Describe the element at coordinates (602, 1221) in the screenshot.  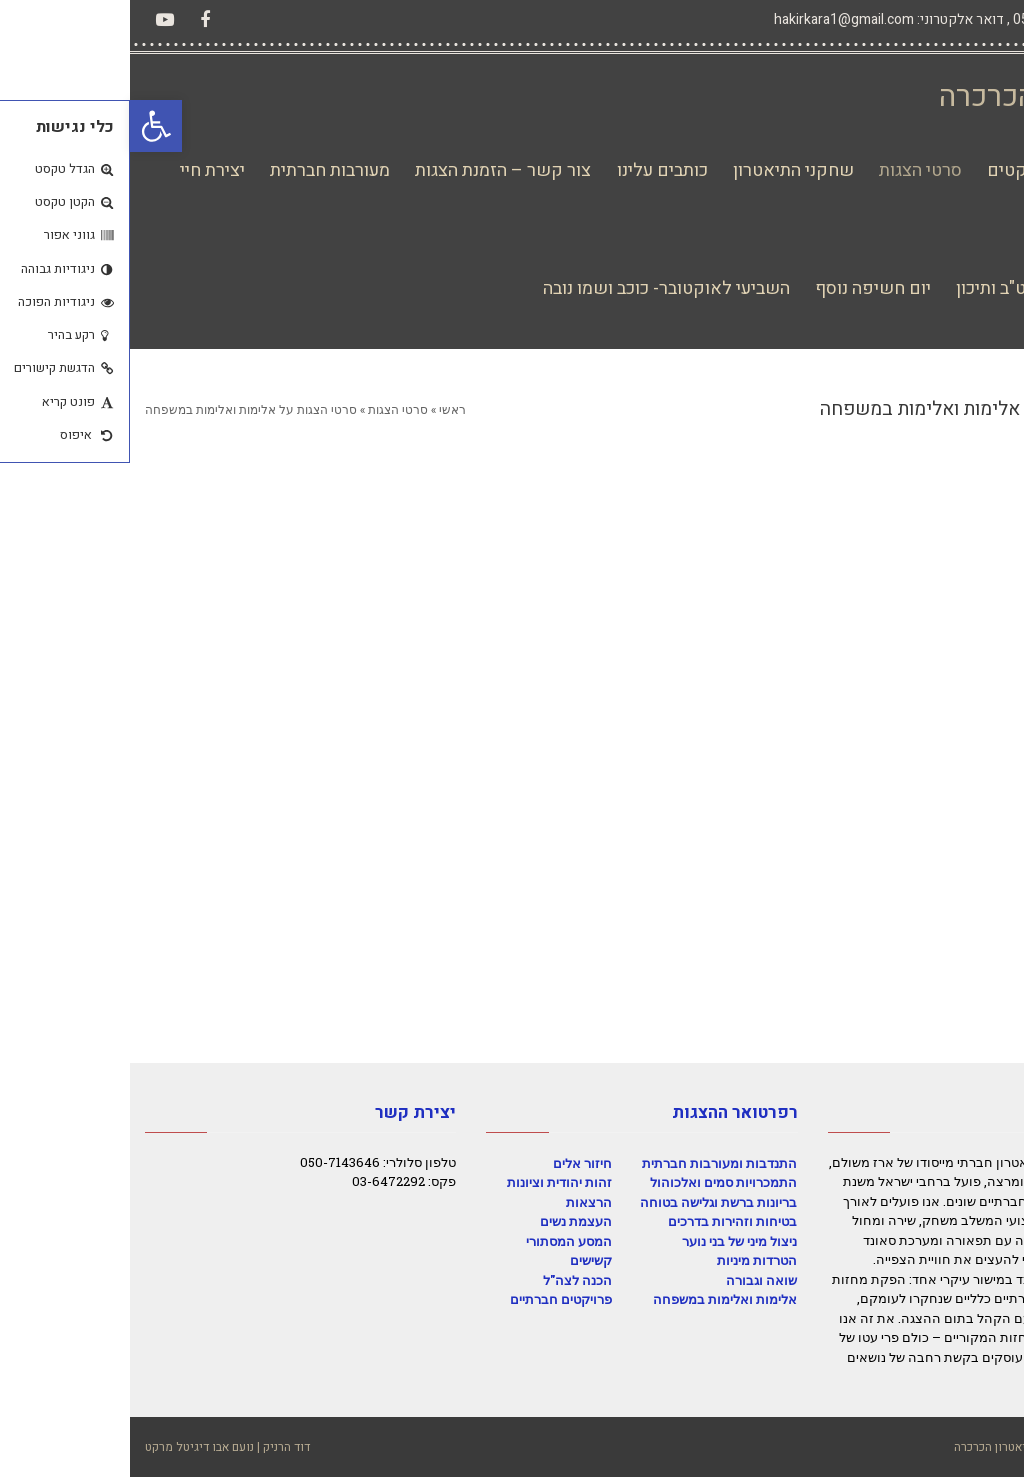
I see `בטיחות וזהירות בדרכים` at that location.